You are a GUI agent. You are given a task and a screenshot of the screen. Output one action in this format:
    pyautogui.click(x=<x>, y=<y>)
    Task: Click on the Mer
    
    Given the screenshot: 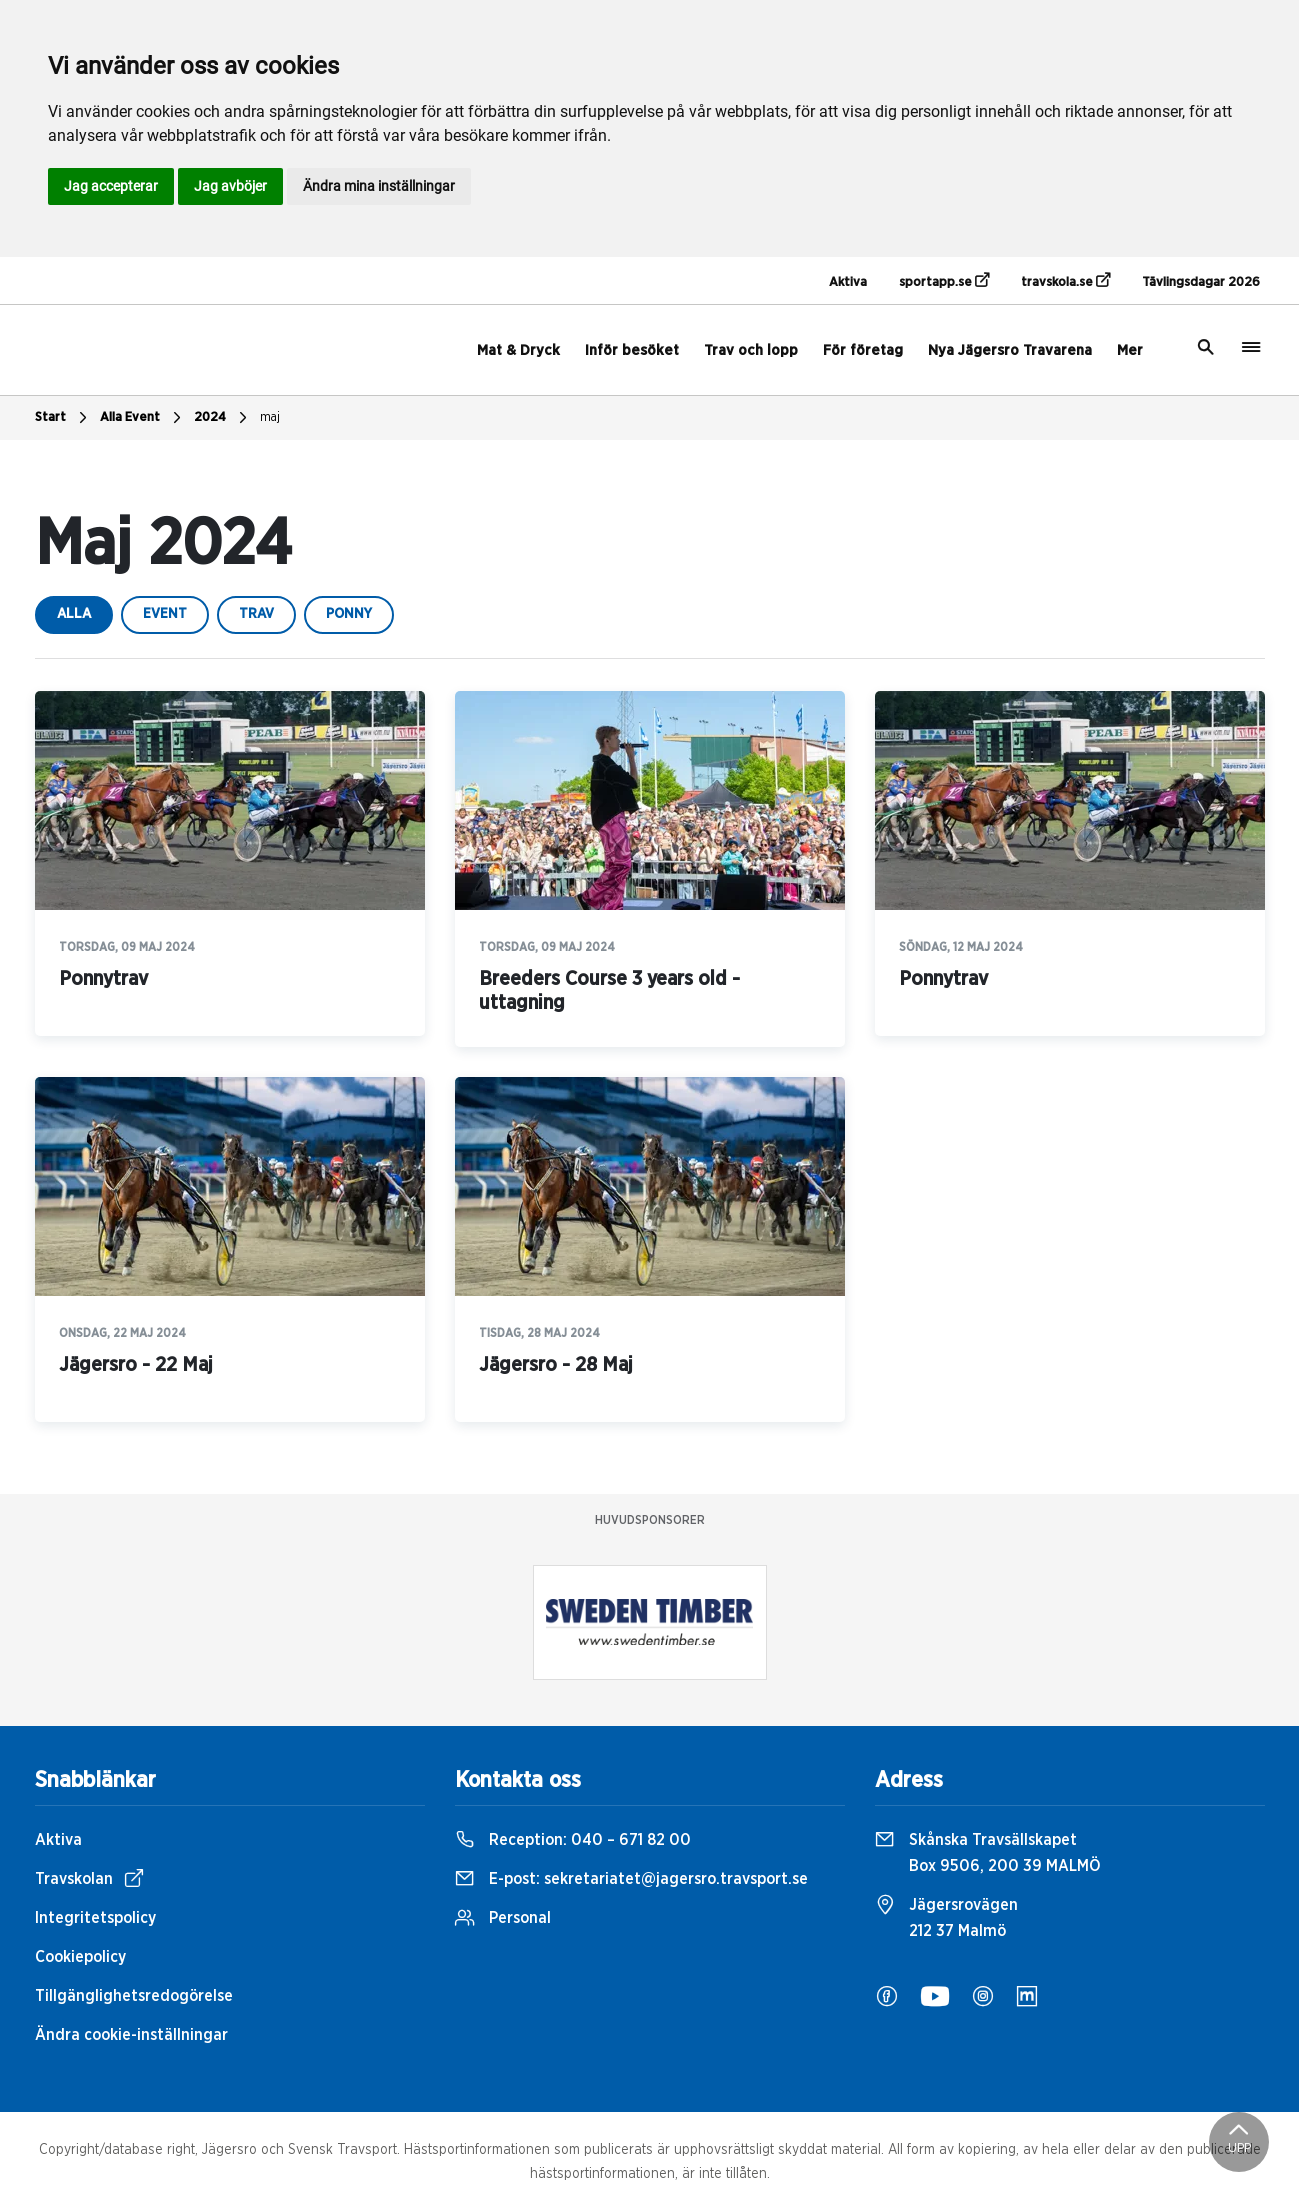 What is the action you would take?
    pyautogui.click(x=1130, y=350)
    